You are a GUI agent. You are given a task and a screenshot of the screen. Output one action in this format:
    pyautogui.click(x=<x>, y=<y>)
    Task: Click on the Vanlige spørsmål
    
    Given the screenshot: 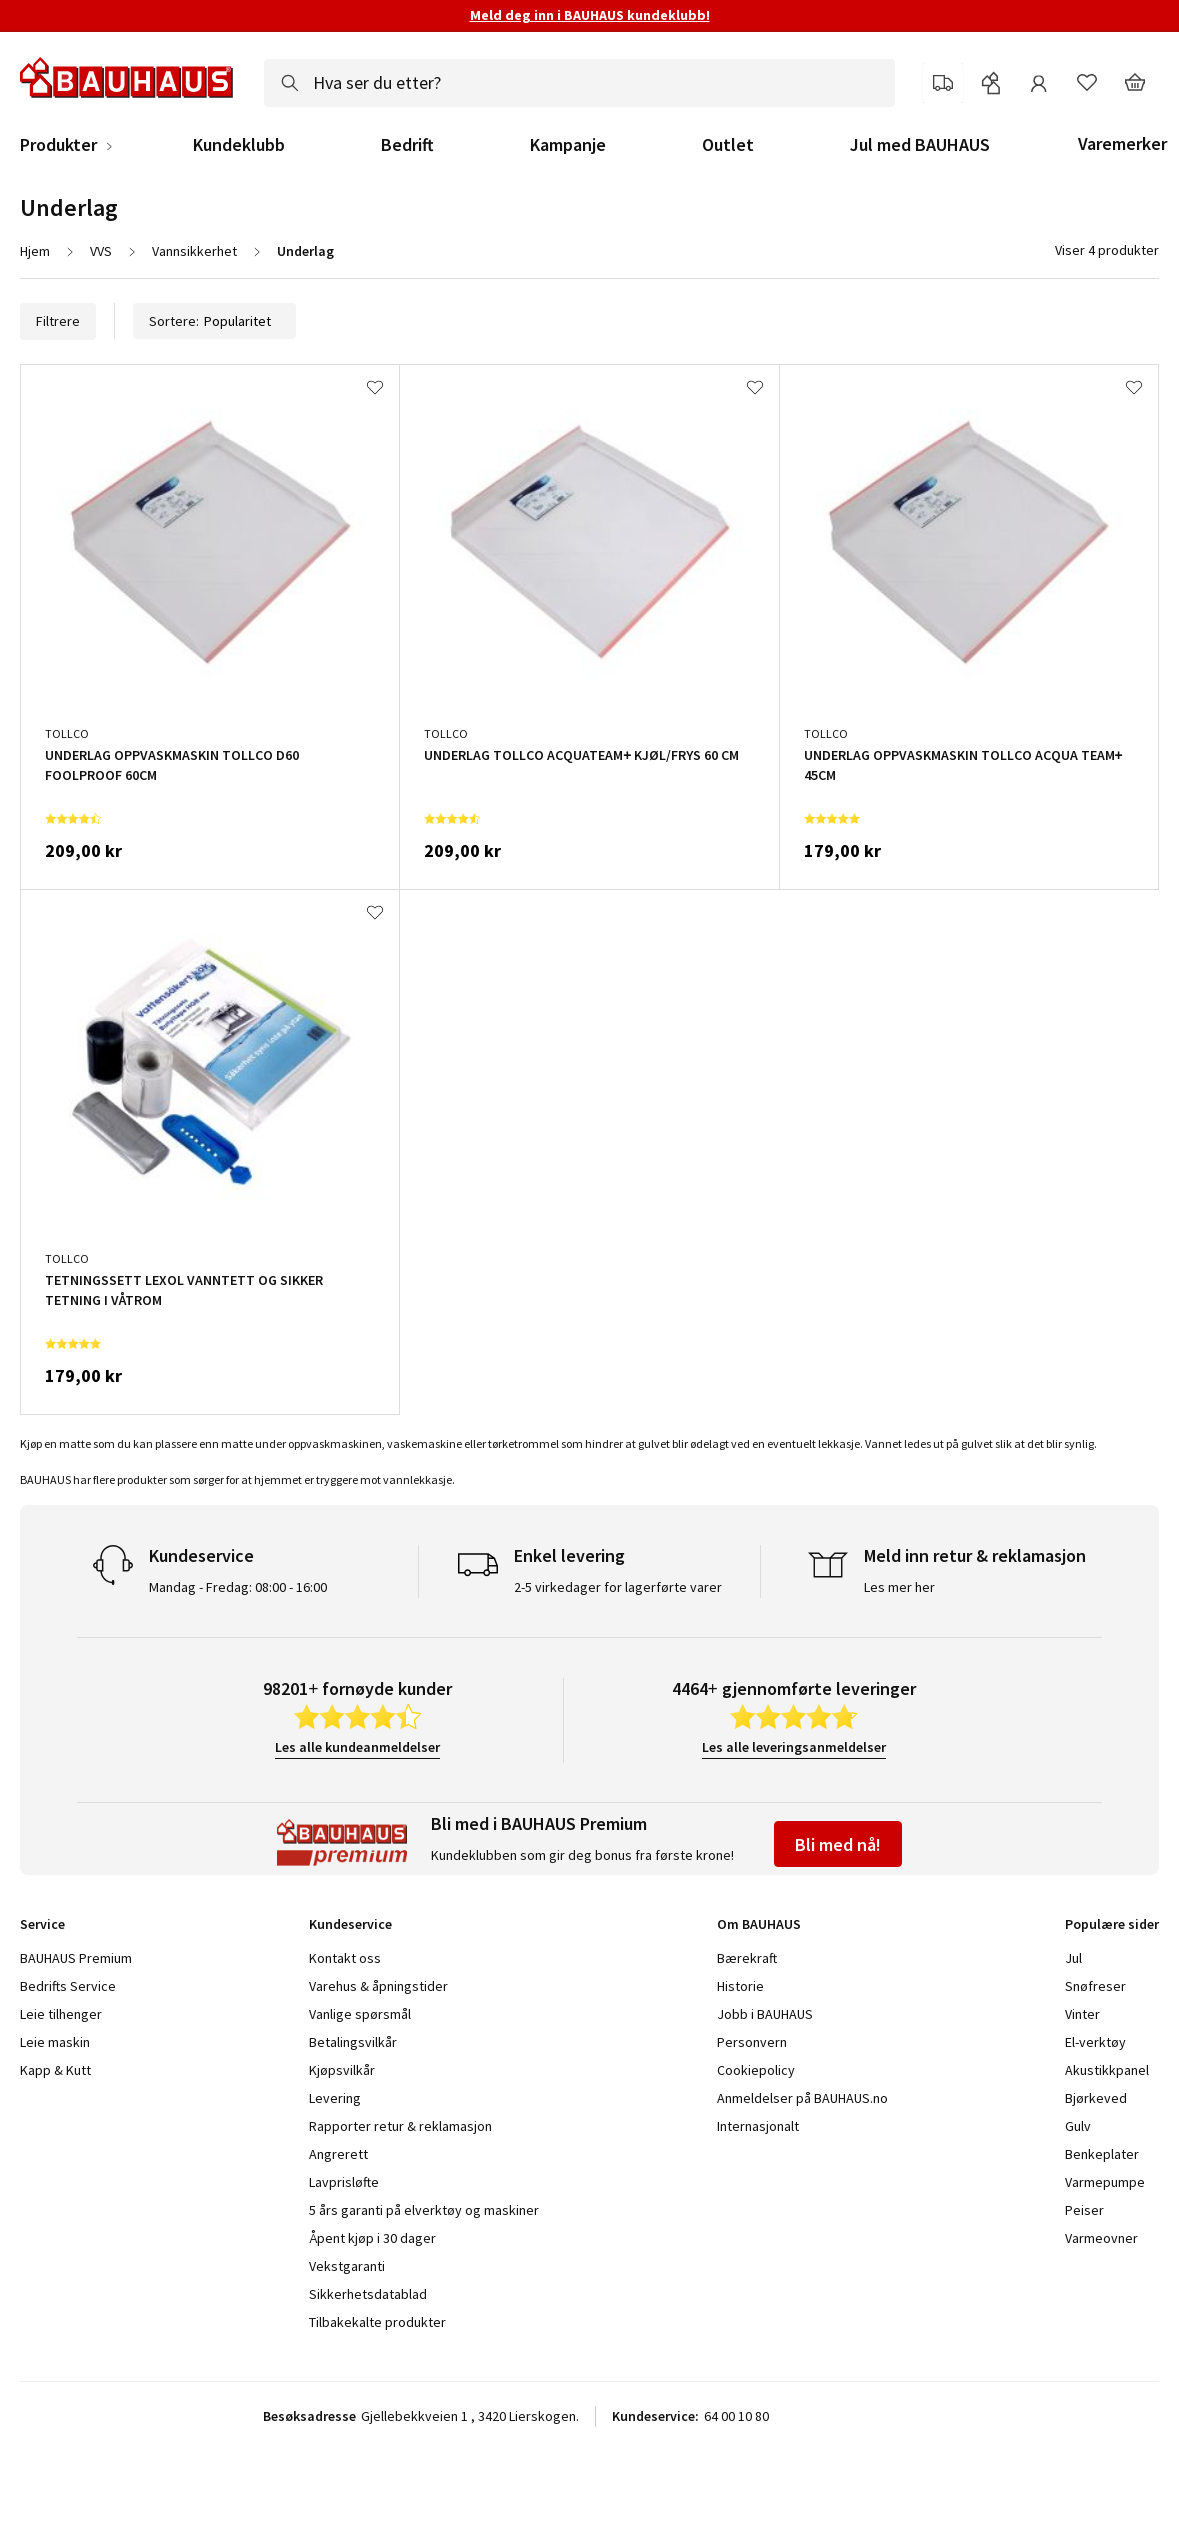 What is the action you would take?
    pyautogui.click(x=360, y=2014)
    